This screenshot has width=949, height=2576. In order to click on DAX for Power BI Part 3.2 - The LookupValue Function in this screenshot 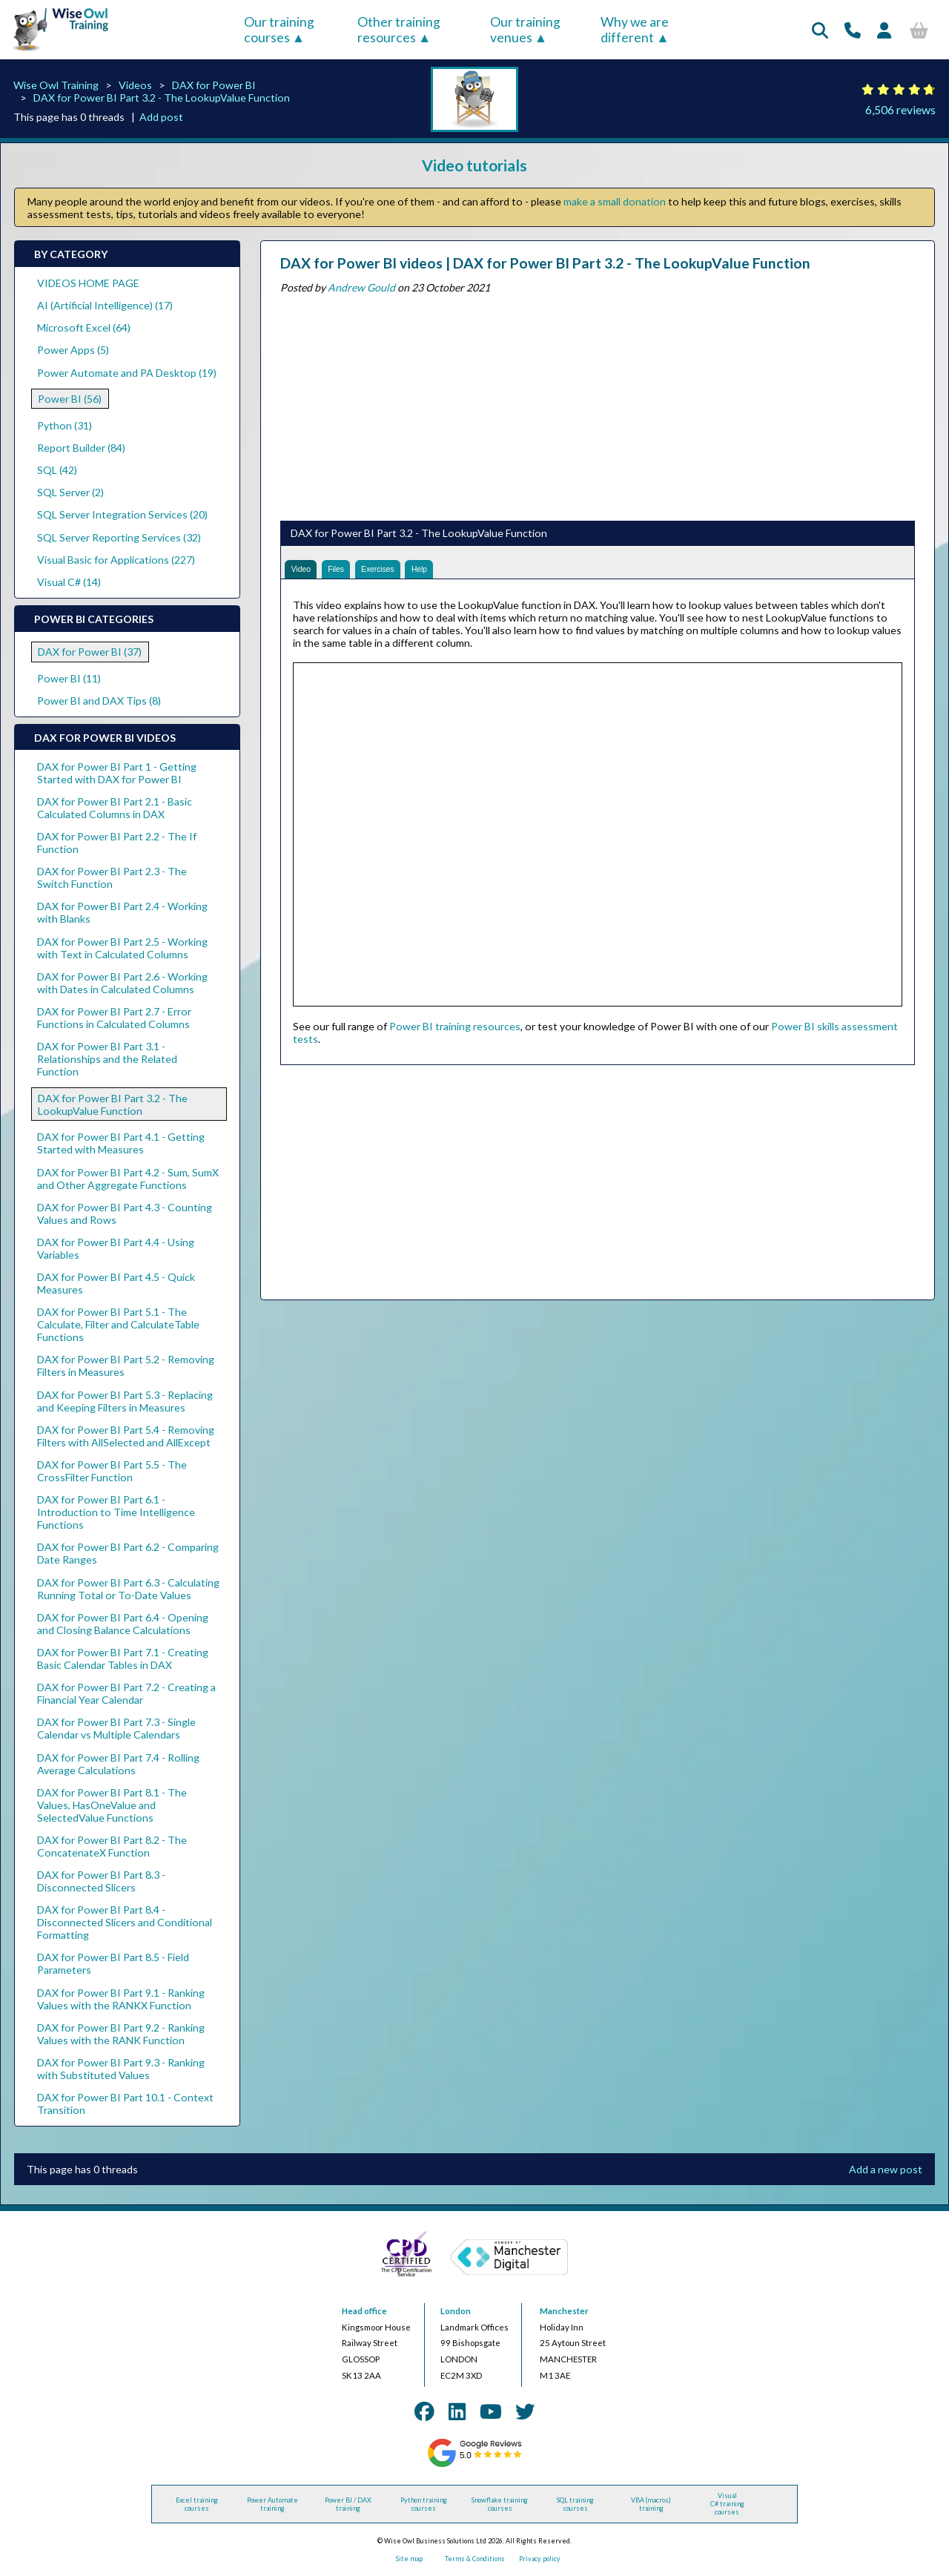, I will do `click(161, 97)`.